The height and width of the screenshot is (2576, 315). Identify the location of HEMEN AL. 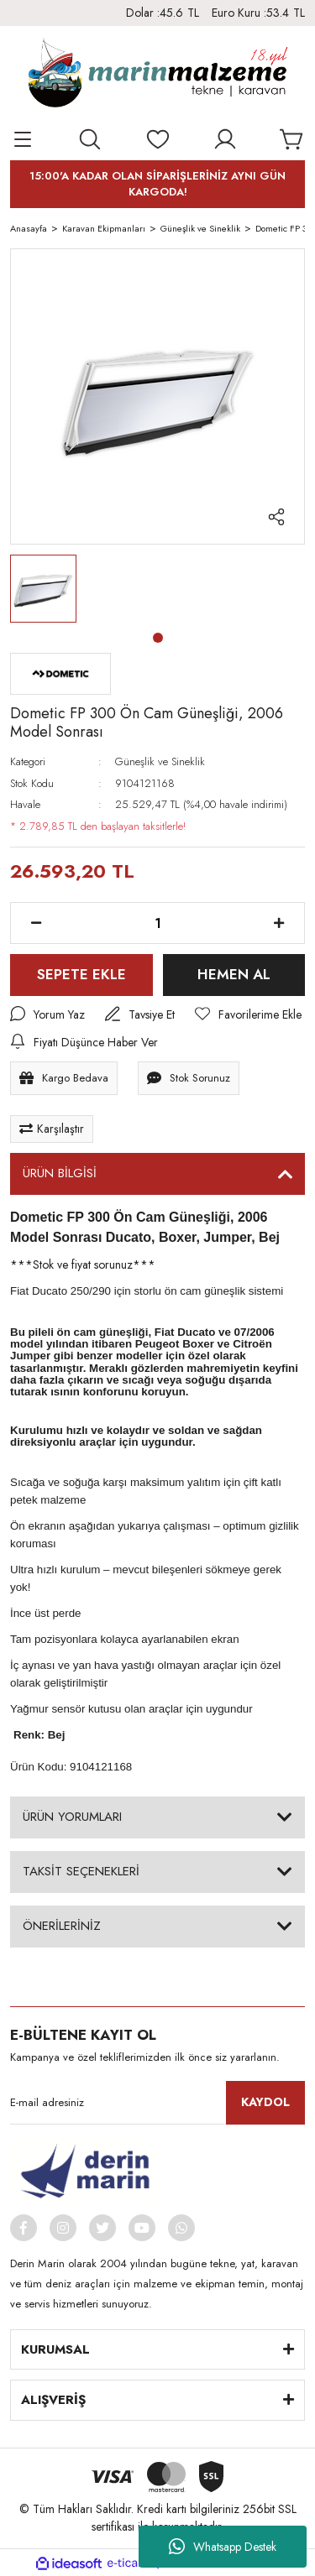
(233, 974).